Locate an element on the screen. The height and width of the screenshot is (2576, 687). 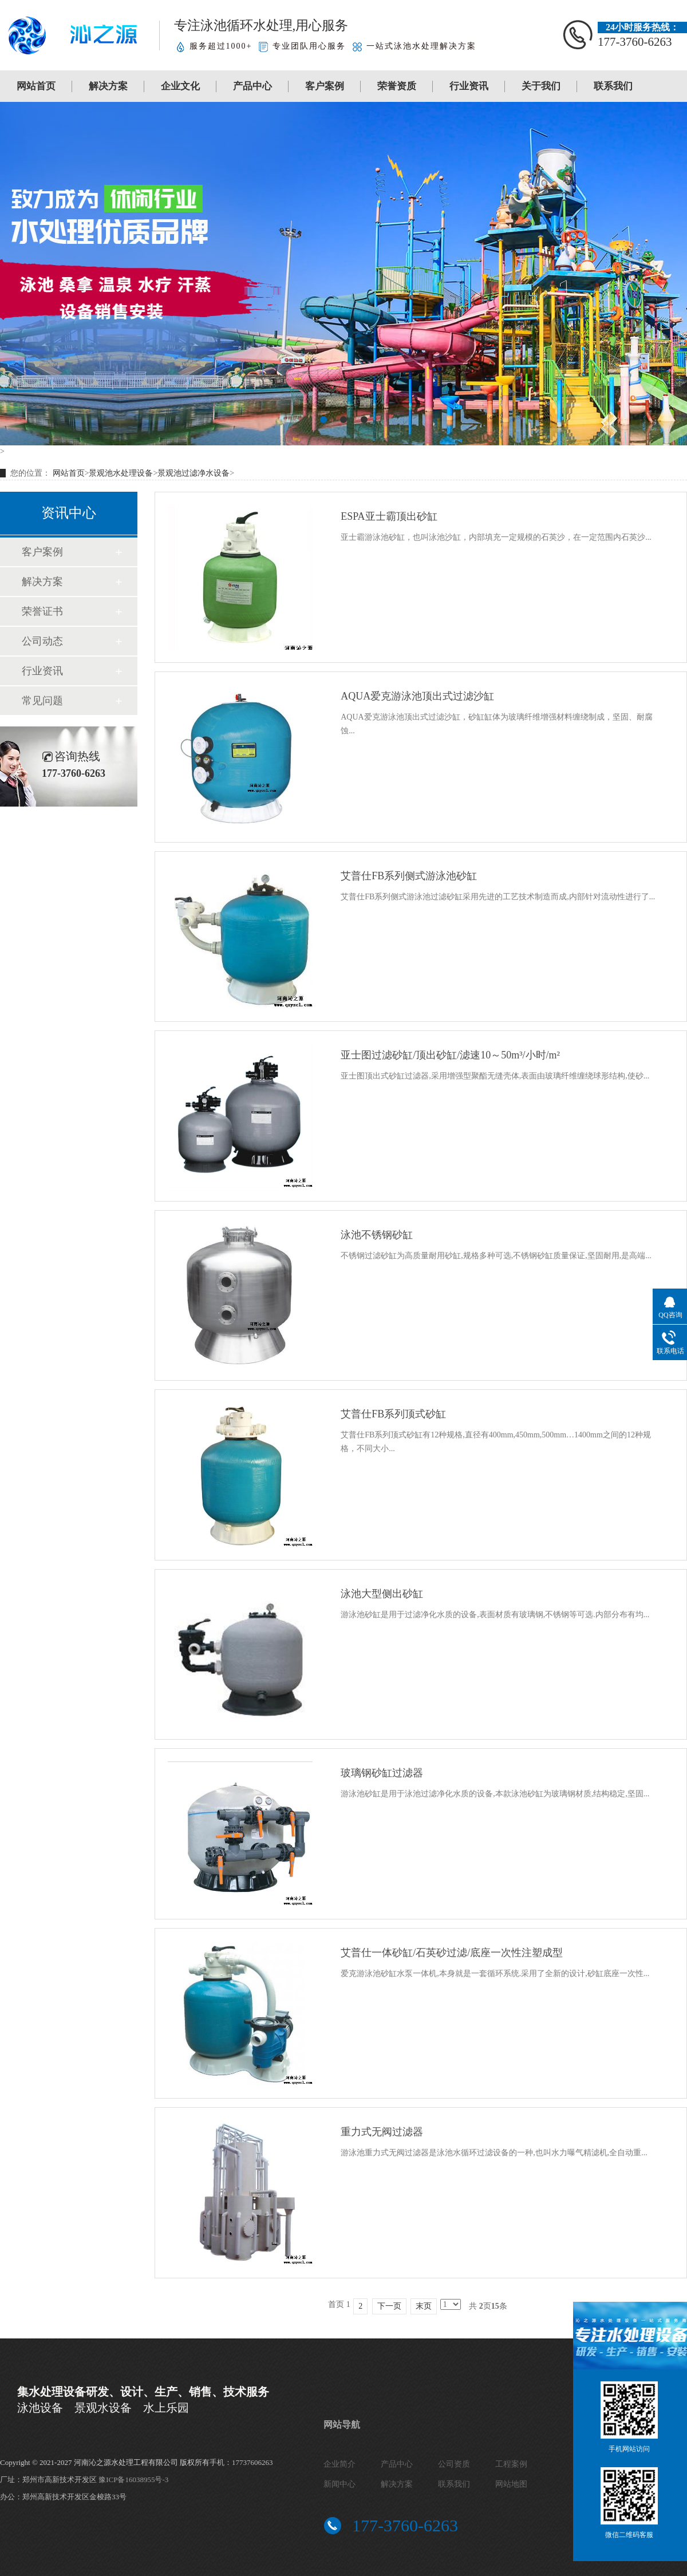
新闻中心 is located at coordinates (339, 2484).